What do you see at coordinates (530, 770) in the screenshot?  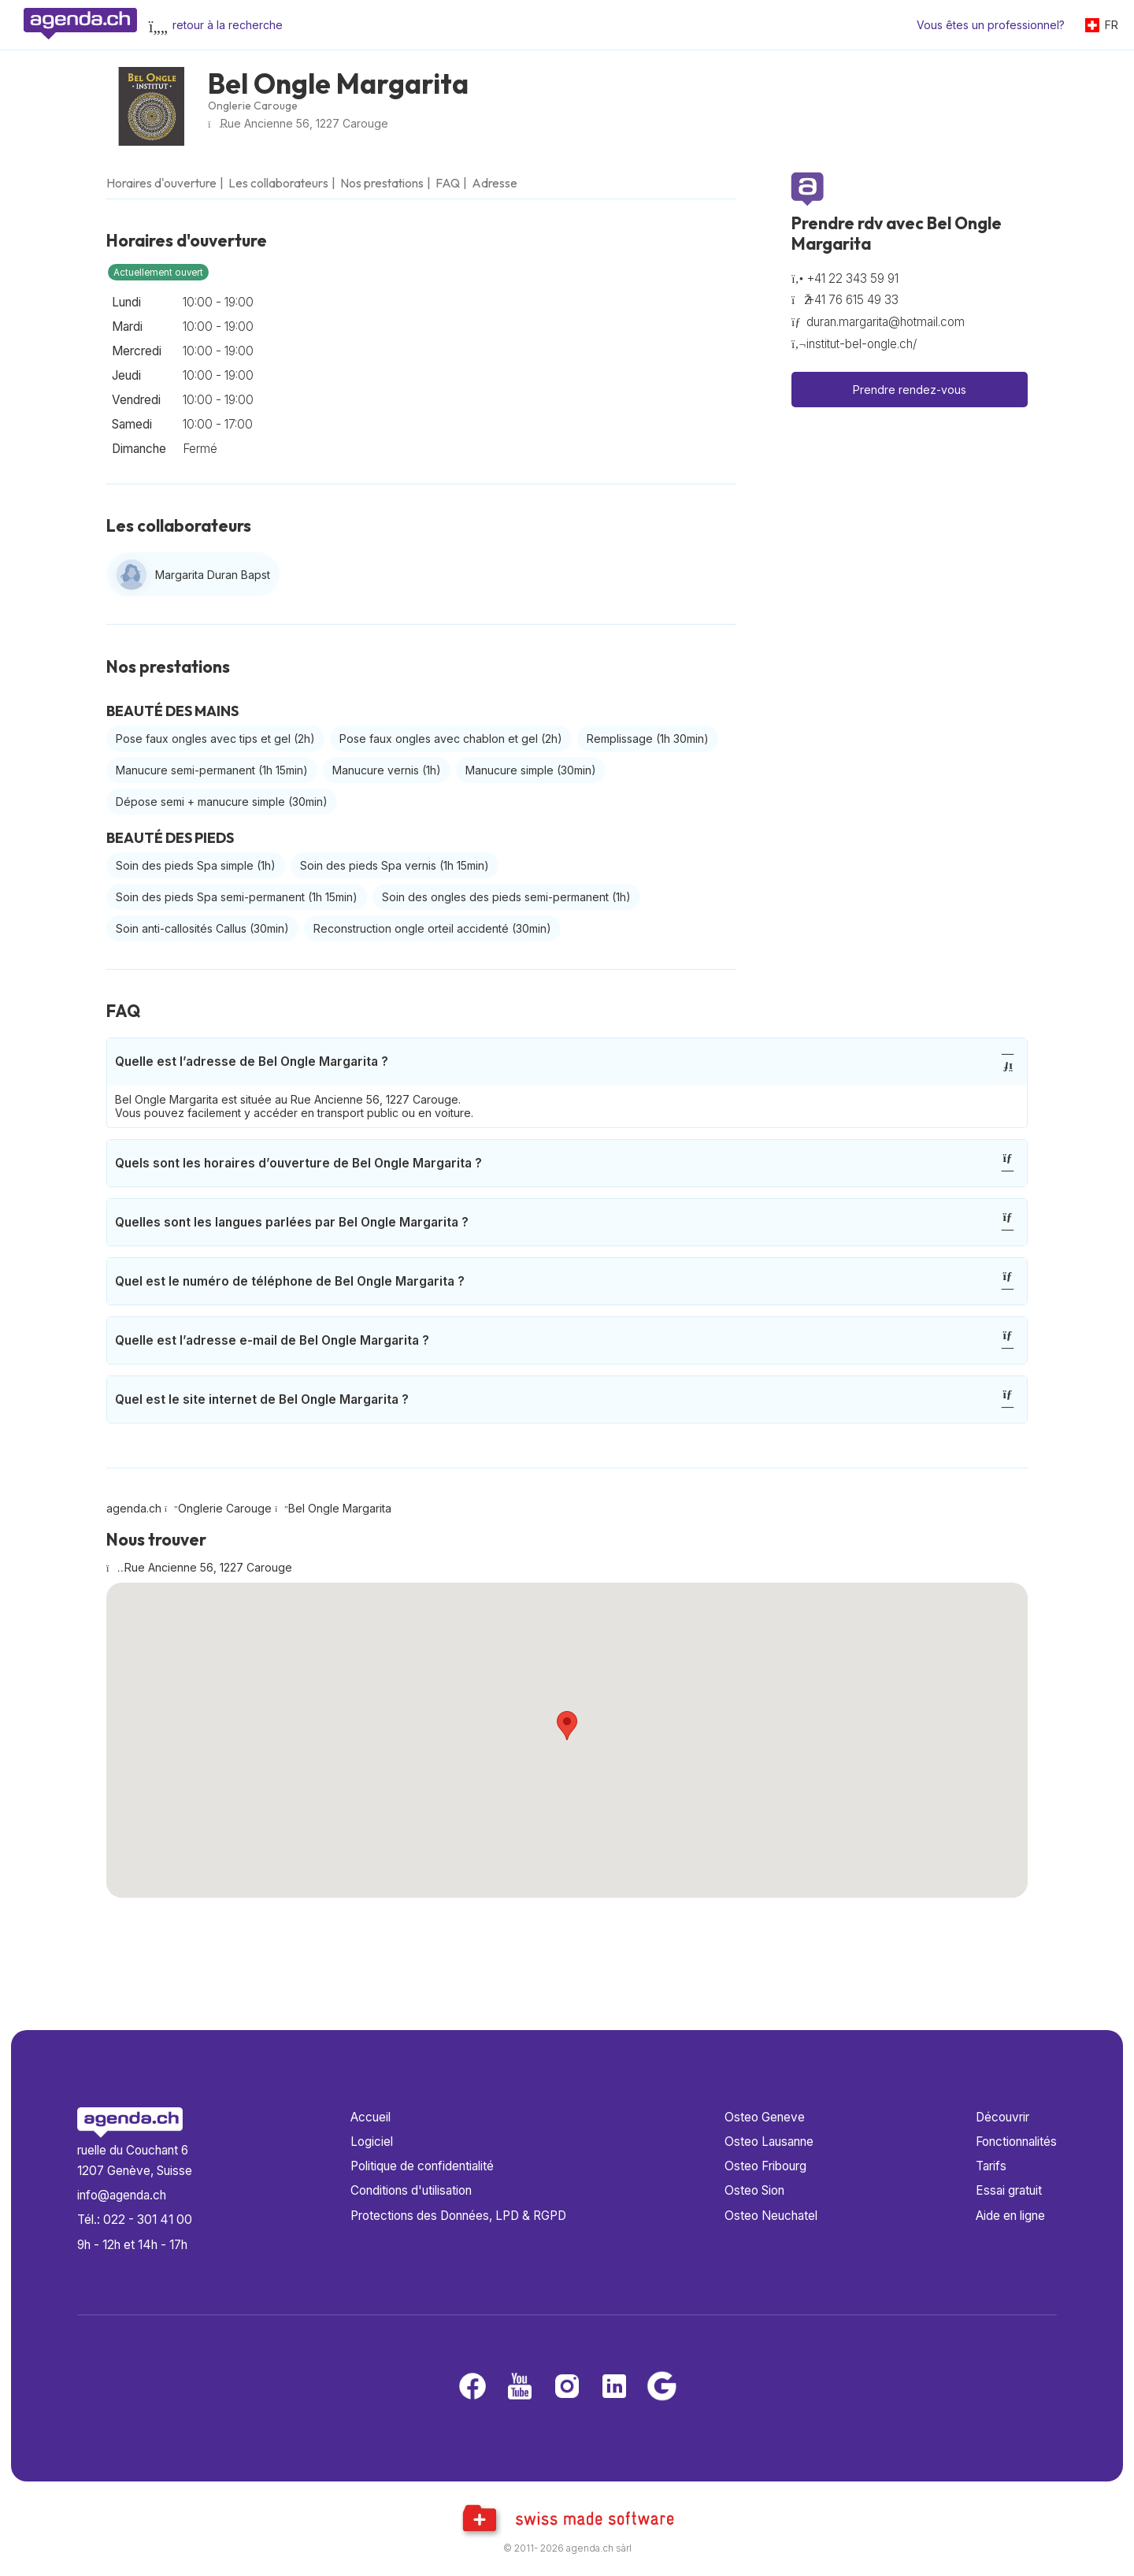 I see `Manucure simple` at bounding box center [530, 770].